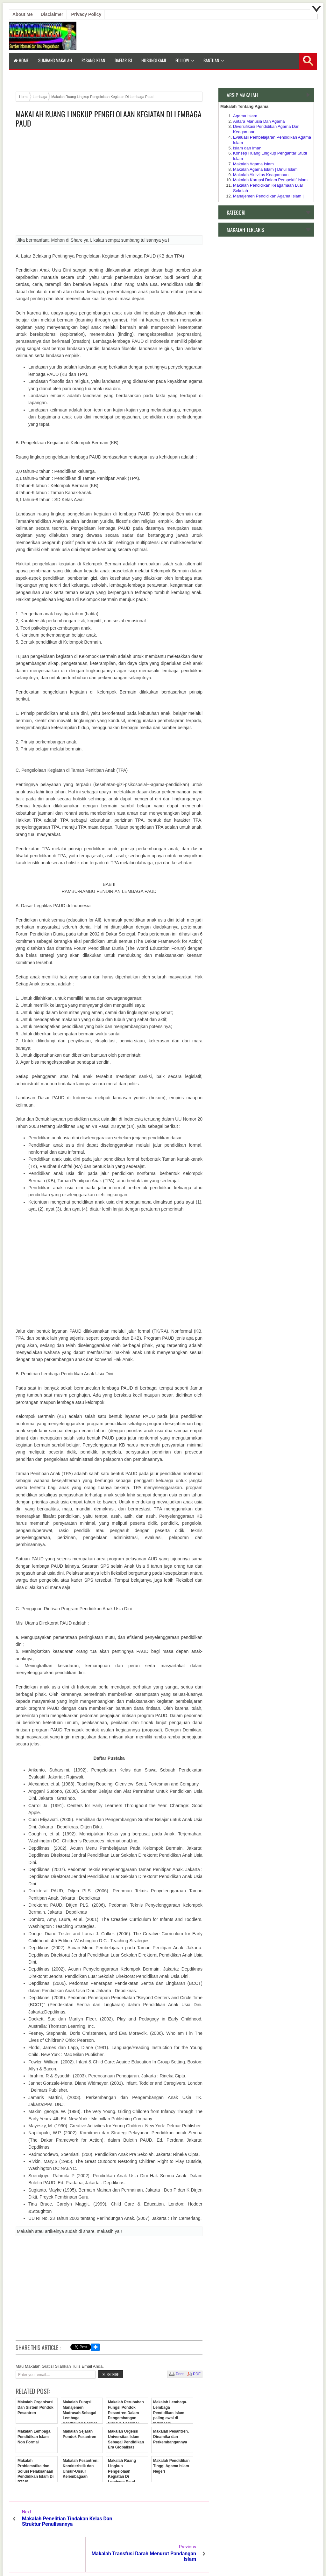 The image size is (326, 2576). I want to click on Antara Manusia Dan Agama, so click(259, 121).